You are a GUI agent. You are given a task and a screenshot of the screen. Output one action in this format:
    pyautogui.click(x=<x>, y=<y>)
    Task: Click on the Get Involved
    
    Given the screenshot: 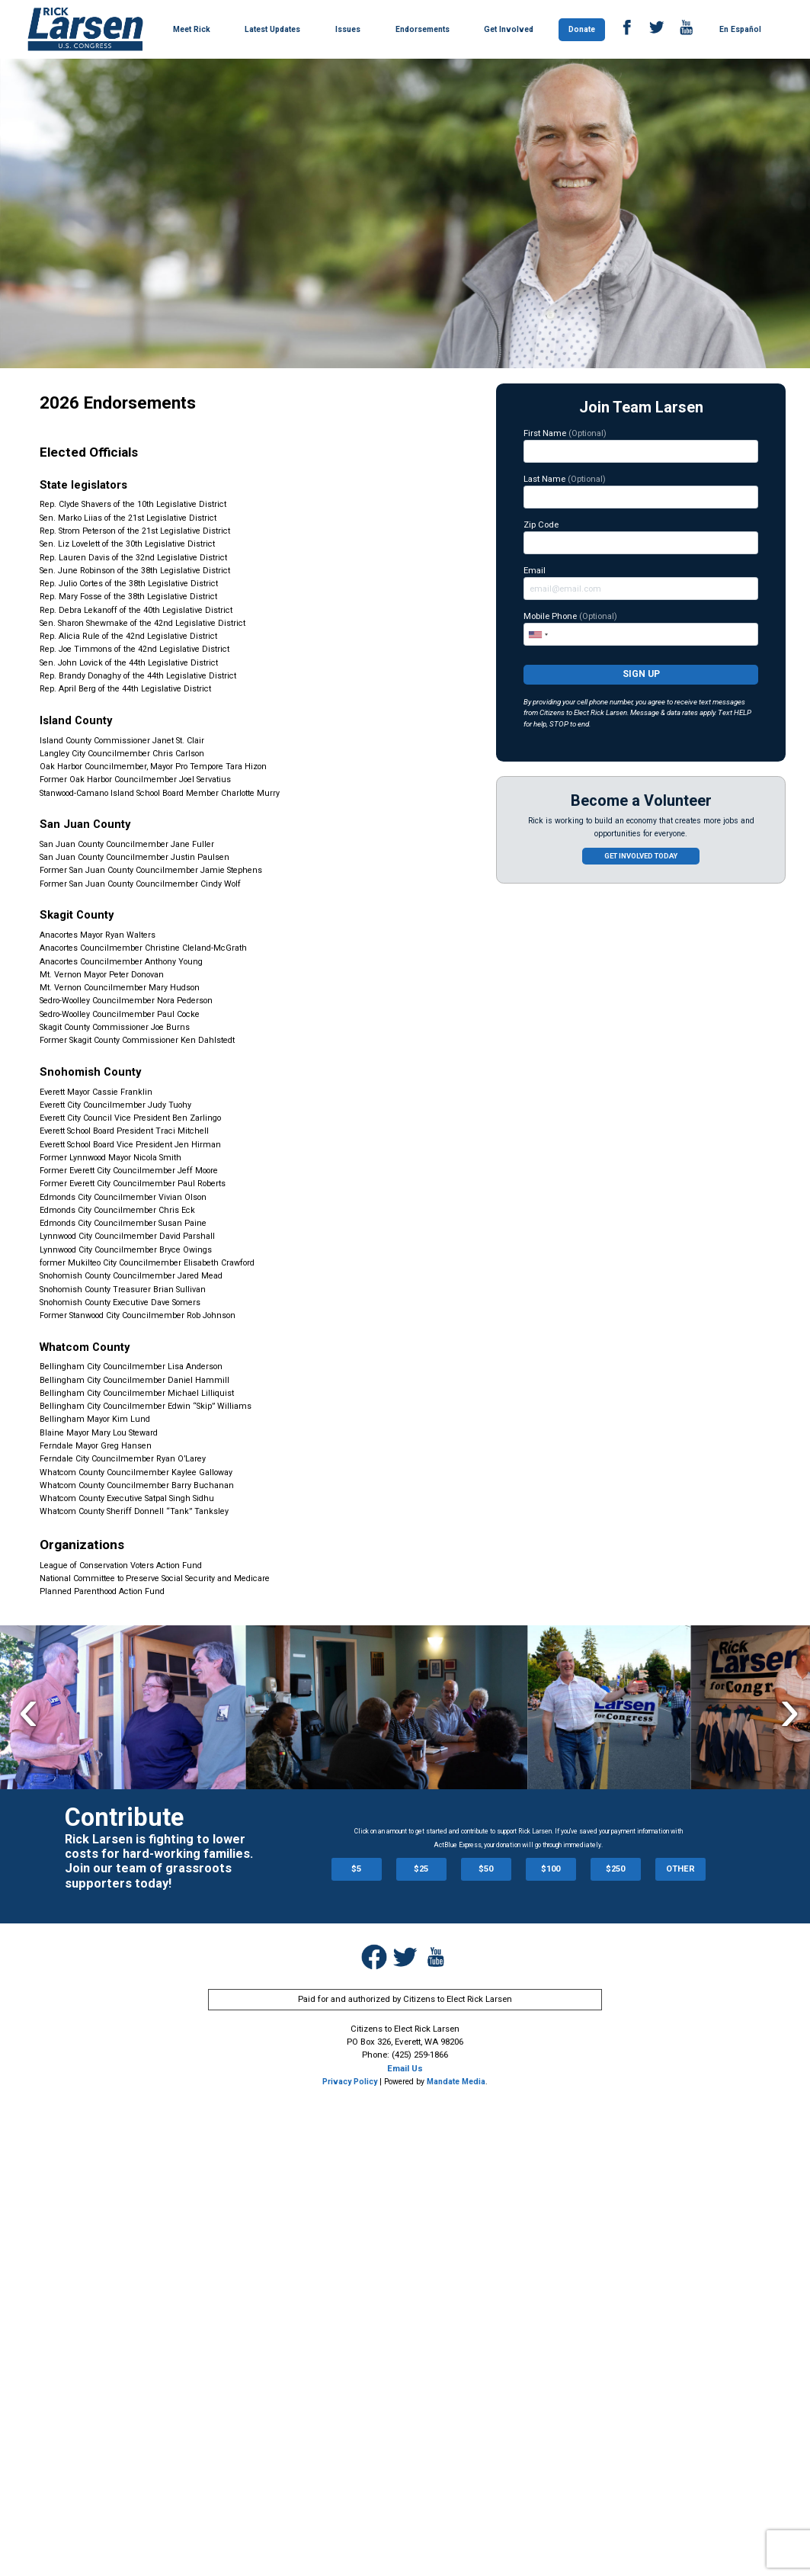 What is the action you would take?
    pyautogui.click(x=508, y=29)
    